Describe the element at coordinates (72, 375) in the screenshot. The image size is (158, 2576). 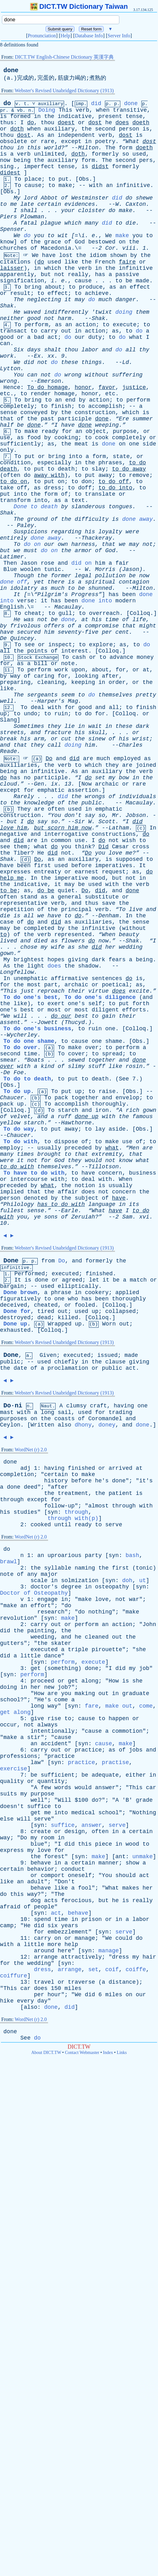
I see `wrong` at that location.